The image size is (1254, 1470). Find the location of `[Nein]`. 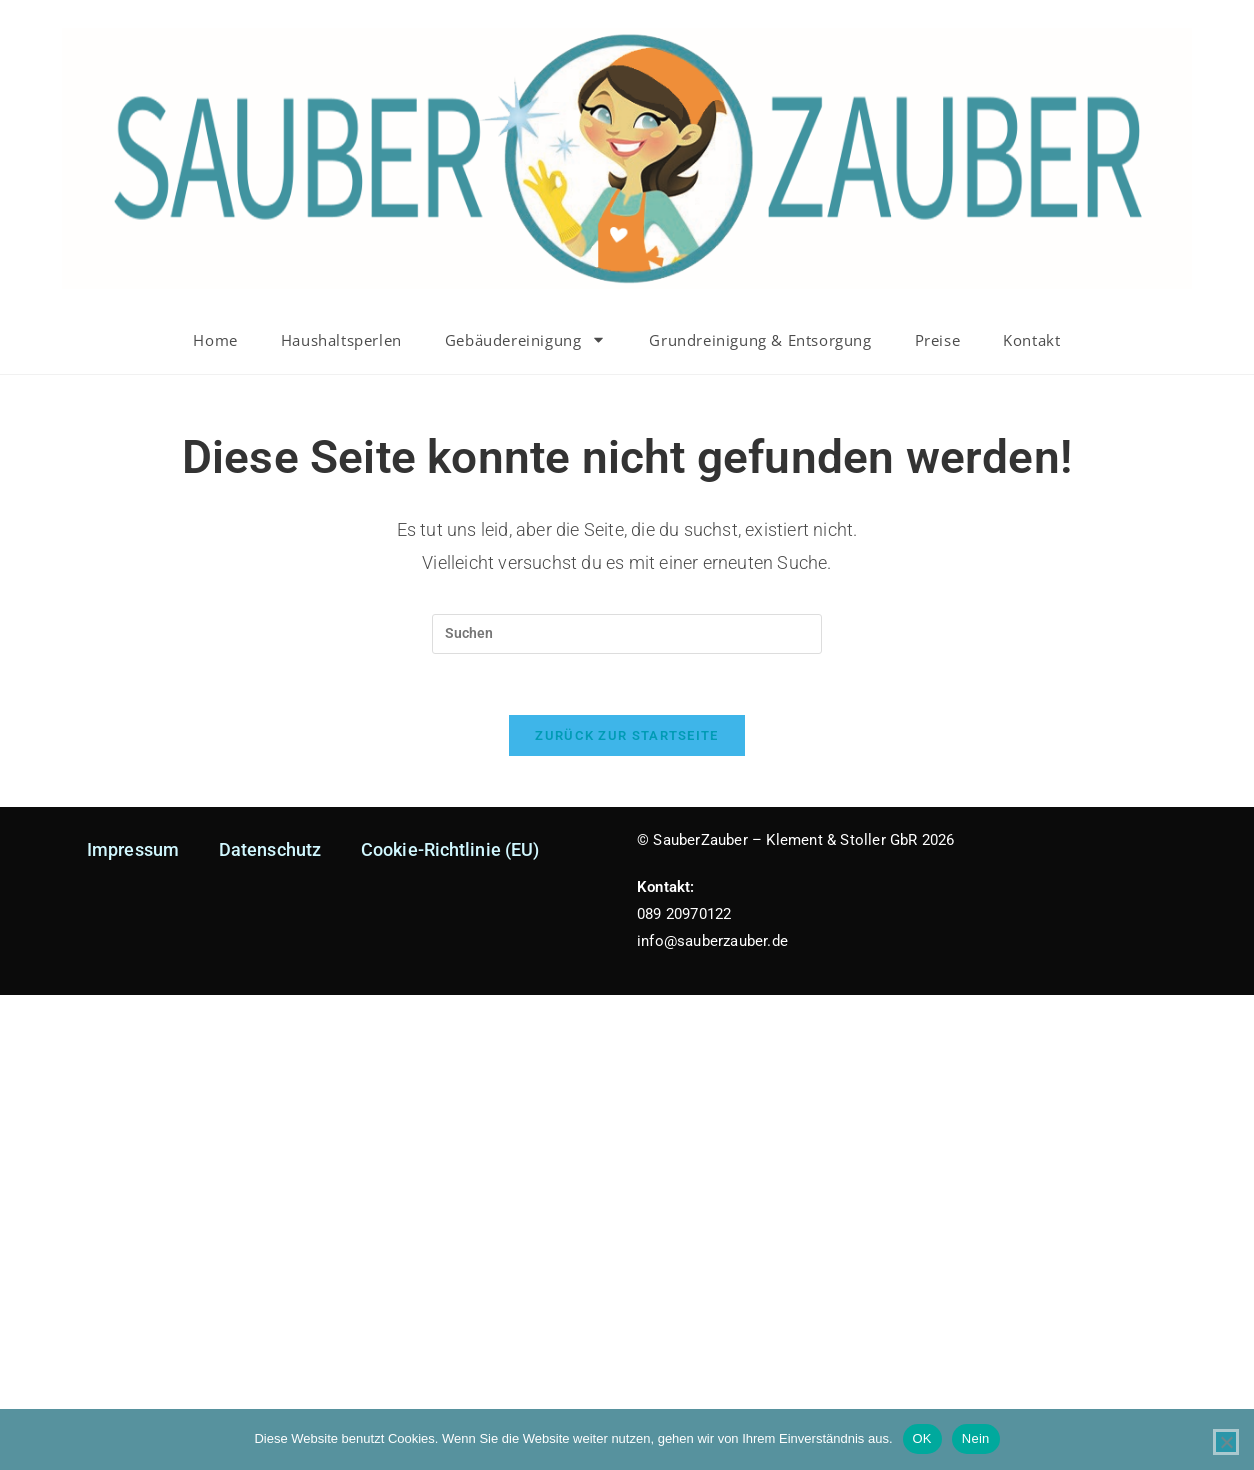

[Nein] is located at coordinates (1226, 1442).